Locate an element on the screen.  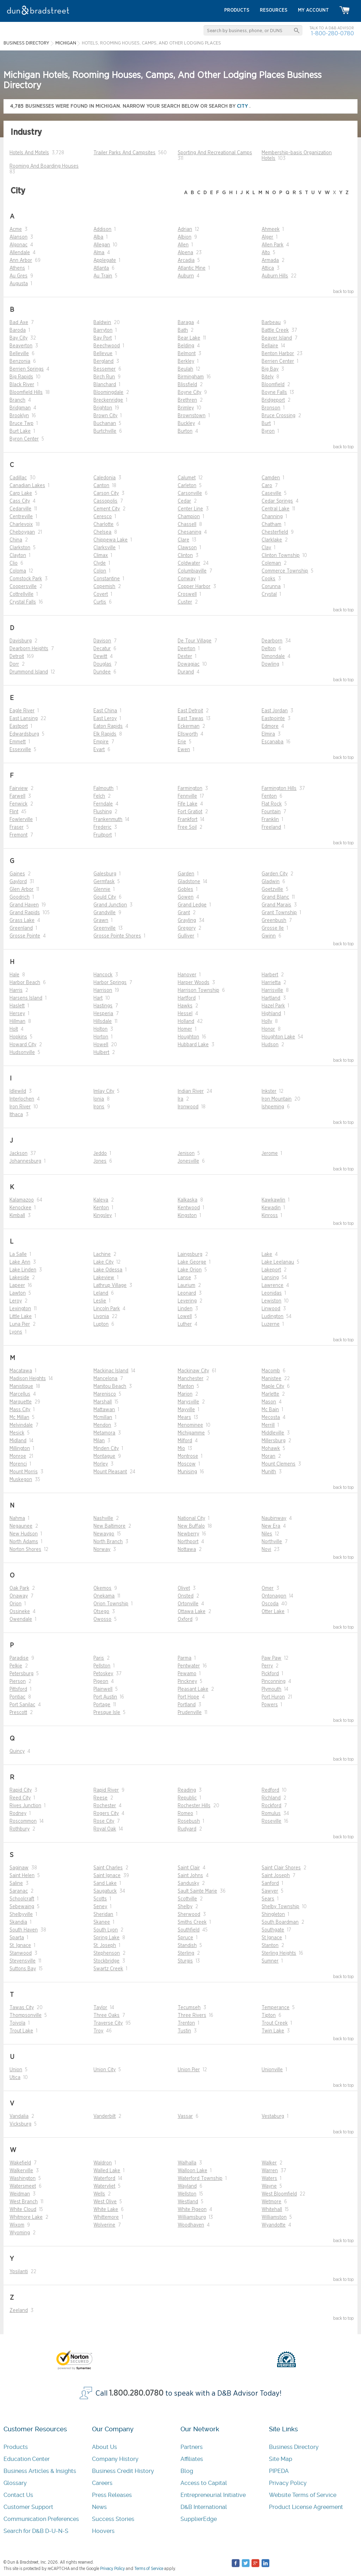
Dexter is located at coordinates (185, 656).